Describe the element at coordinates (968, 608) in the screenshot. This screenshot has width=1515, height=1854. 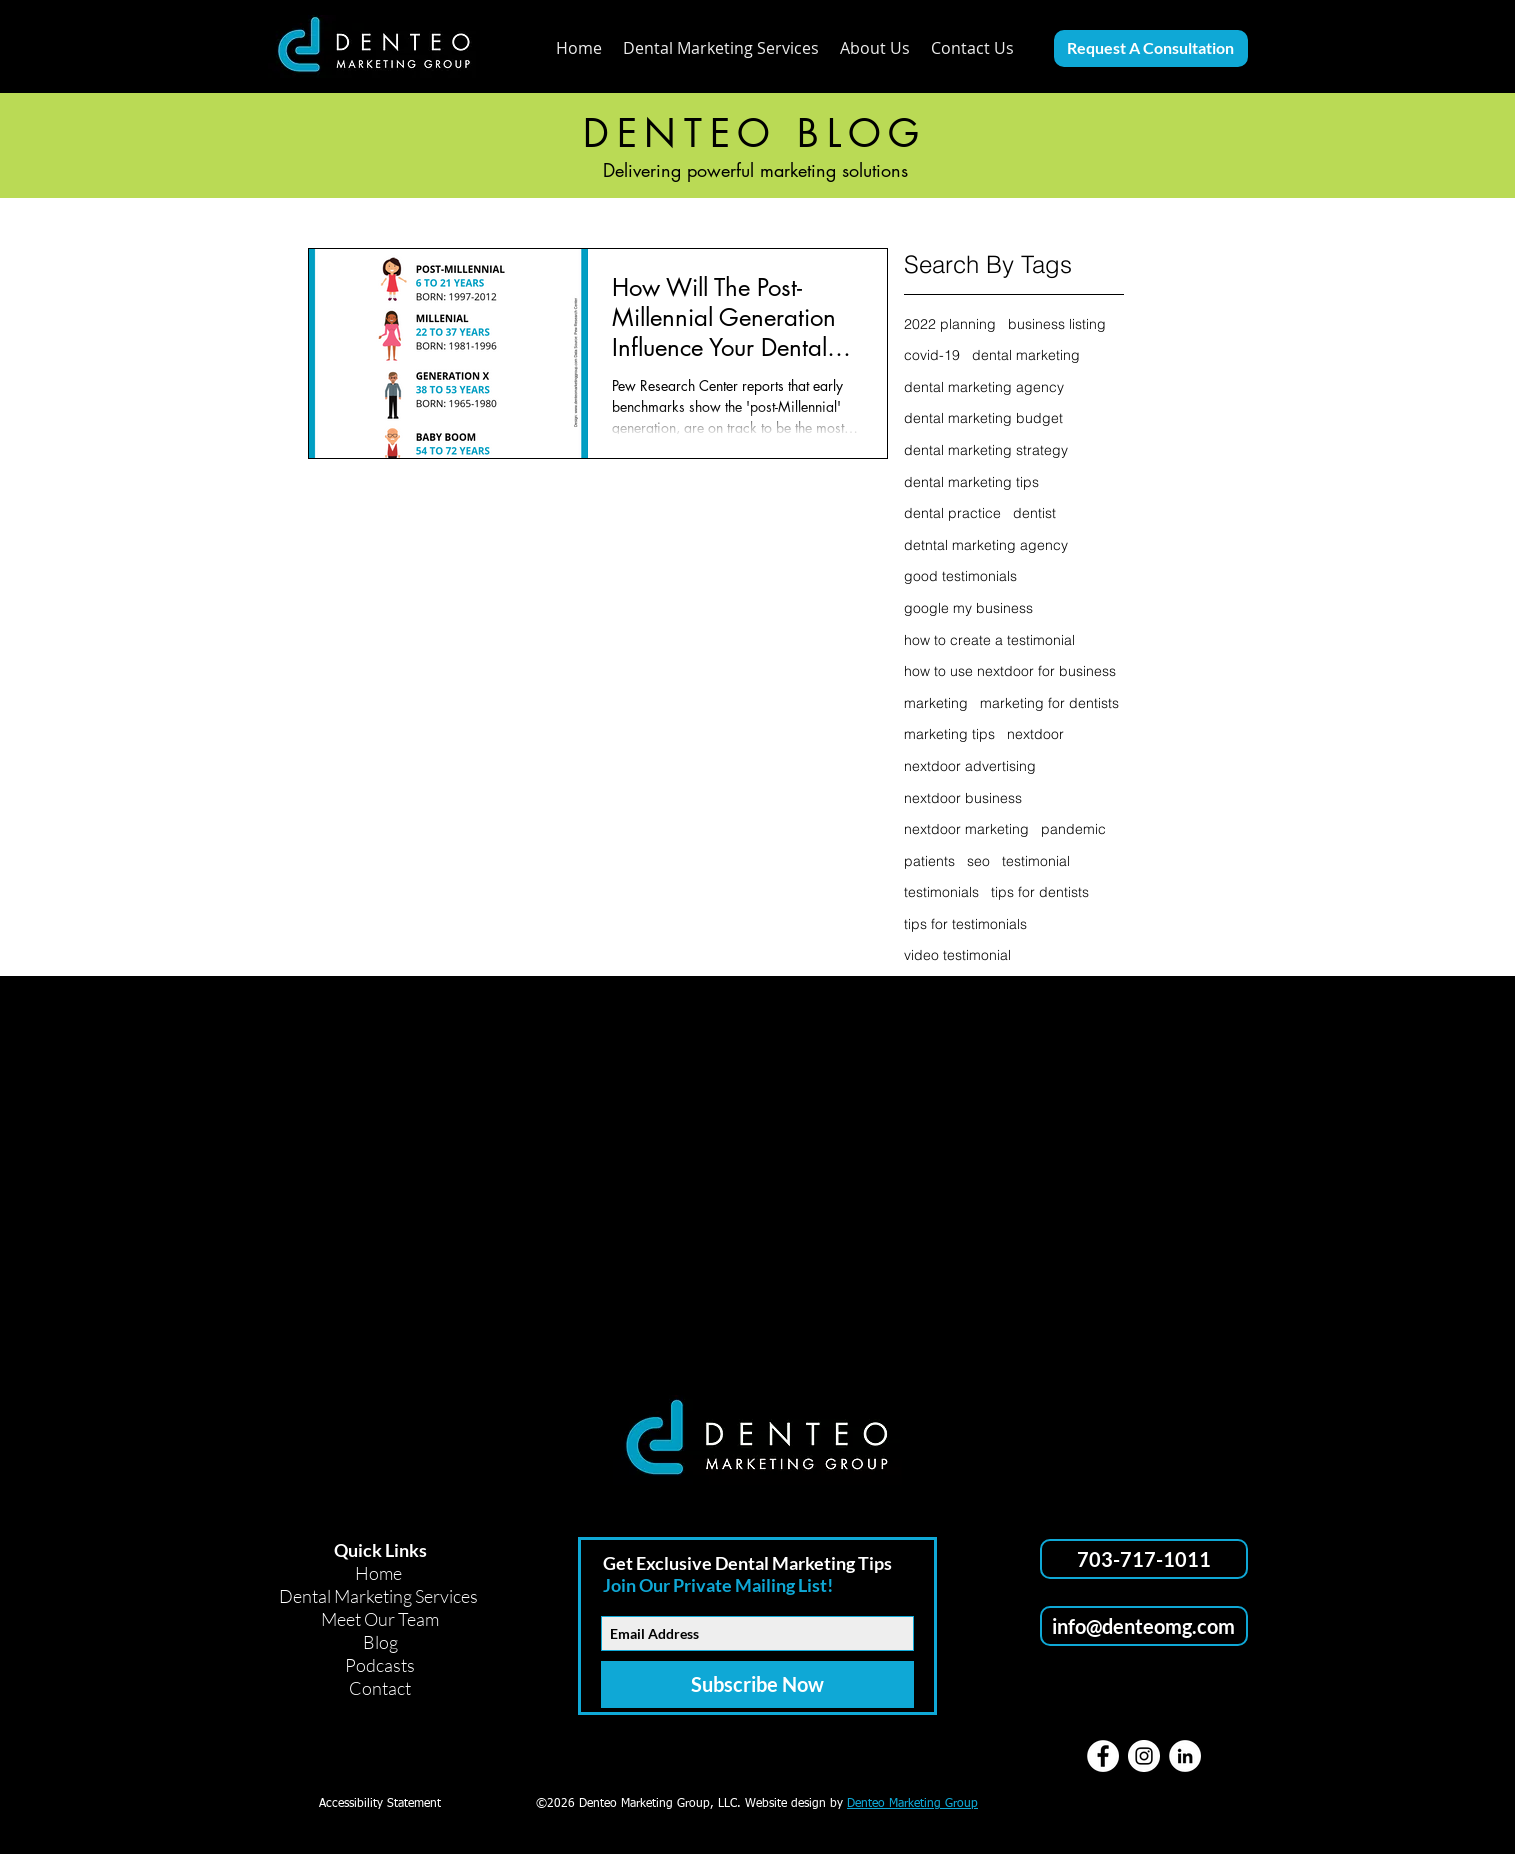
I see `google my business` at that location.